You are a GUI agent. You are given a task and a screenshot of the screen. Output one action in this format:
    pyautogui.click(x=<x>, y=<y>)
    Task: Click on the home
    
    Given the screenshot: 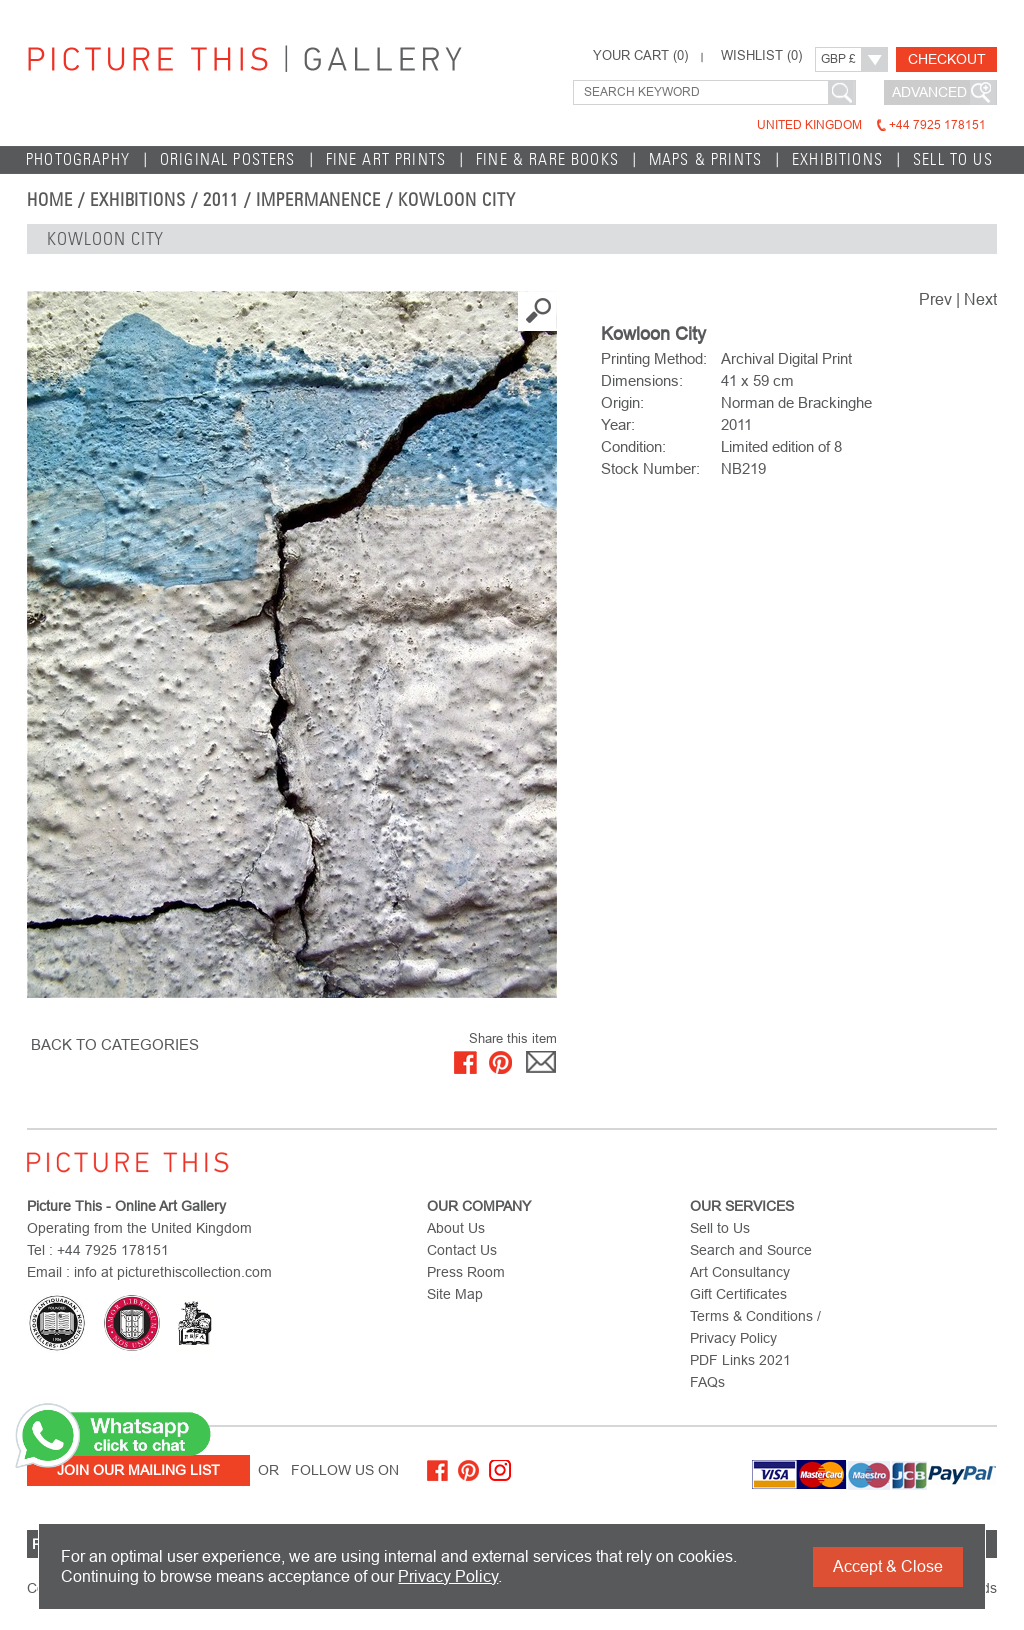 What is the action you would take?
    pyautogui.click(x=50, y=200)
    